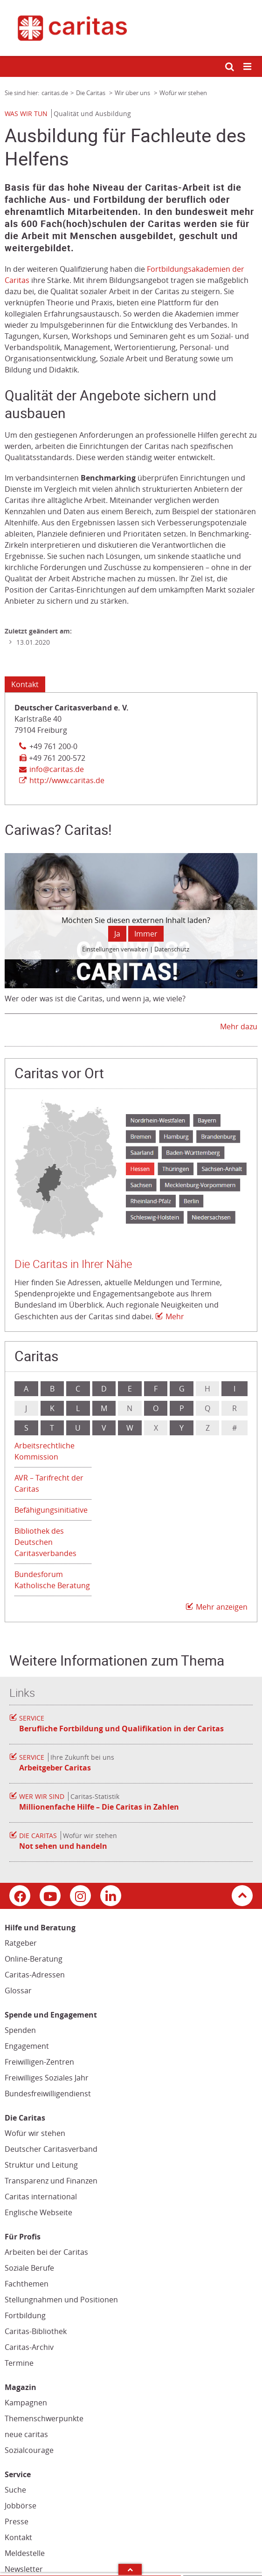  What do you see at coordinates (24, 2569) in the screenshot?
I see `Newsletter` at bounding box center [24, 2569].